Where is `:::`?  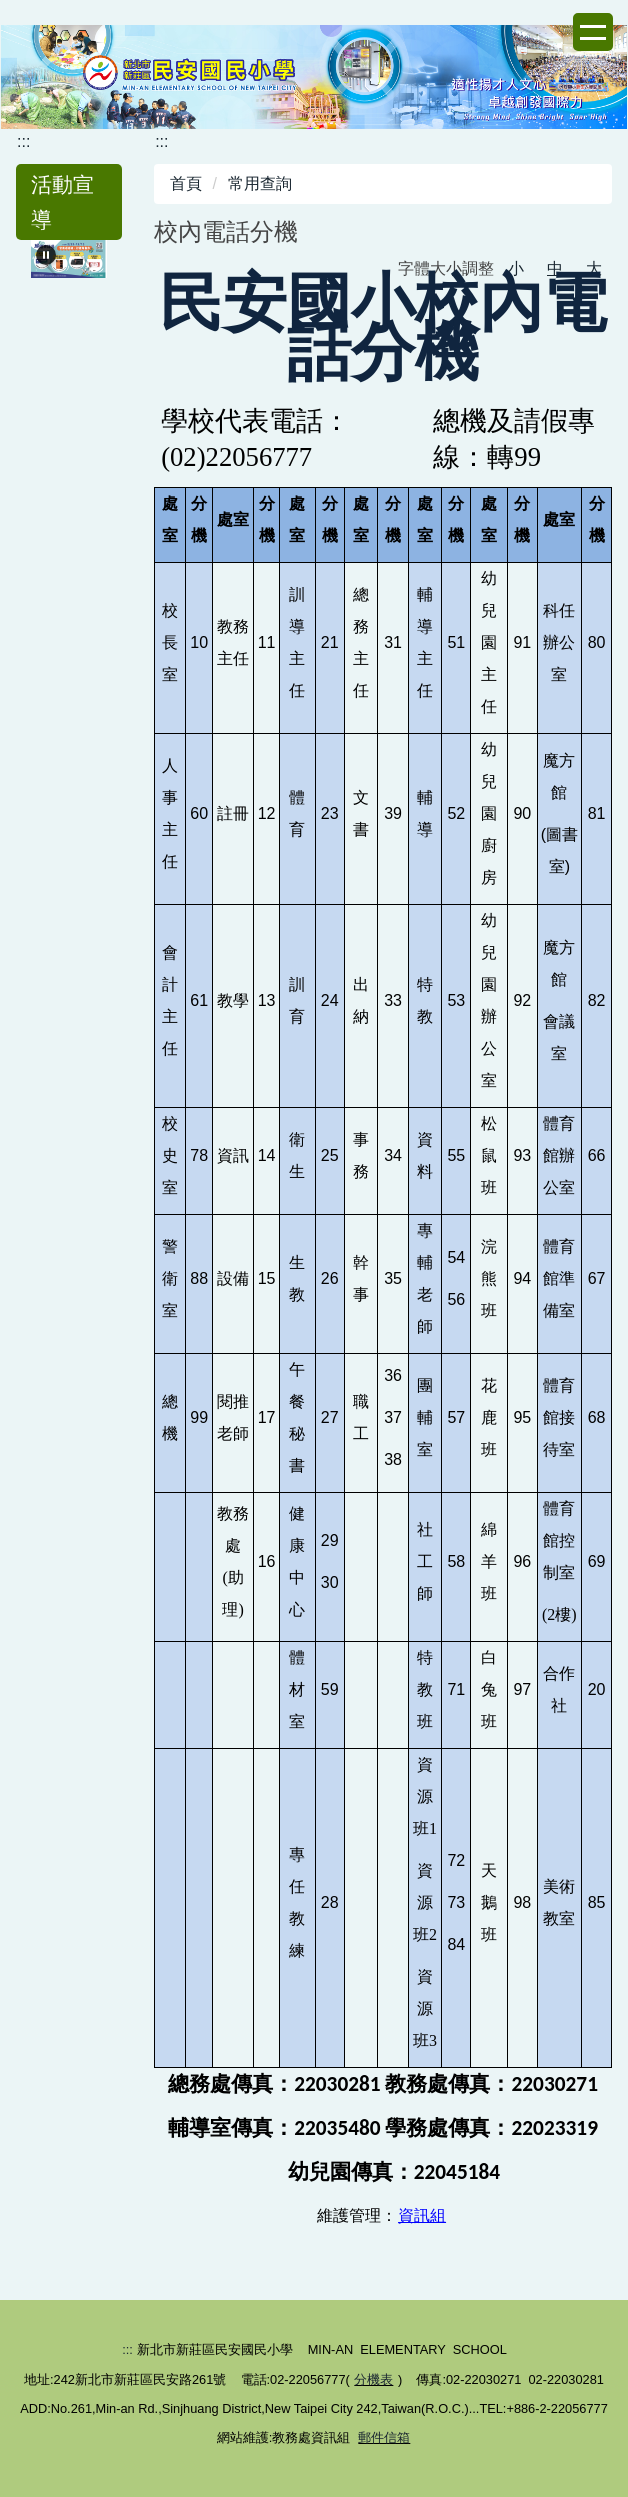 ::: is located at coordinates (23, 141).